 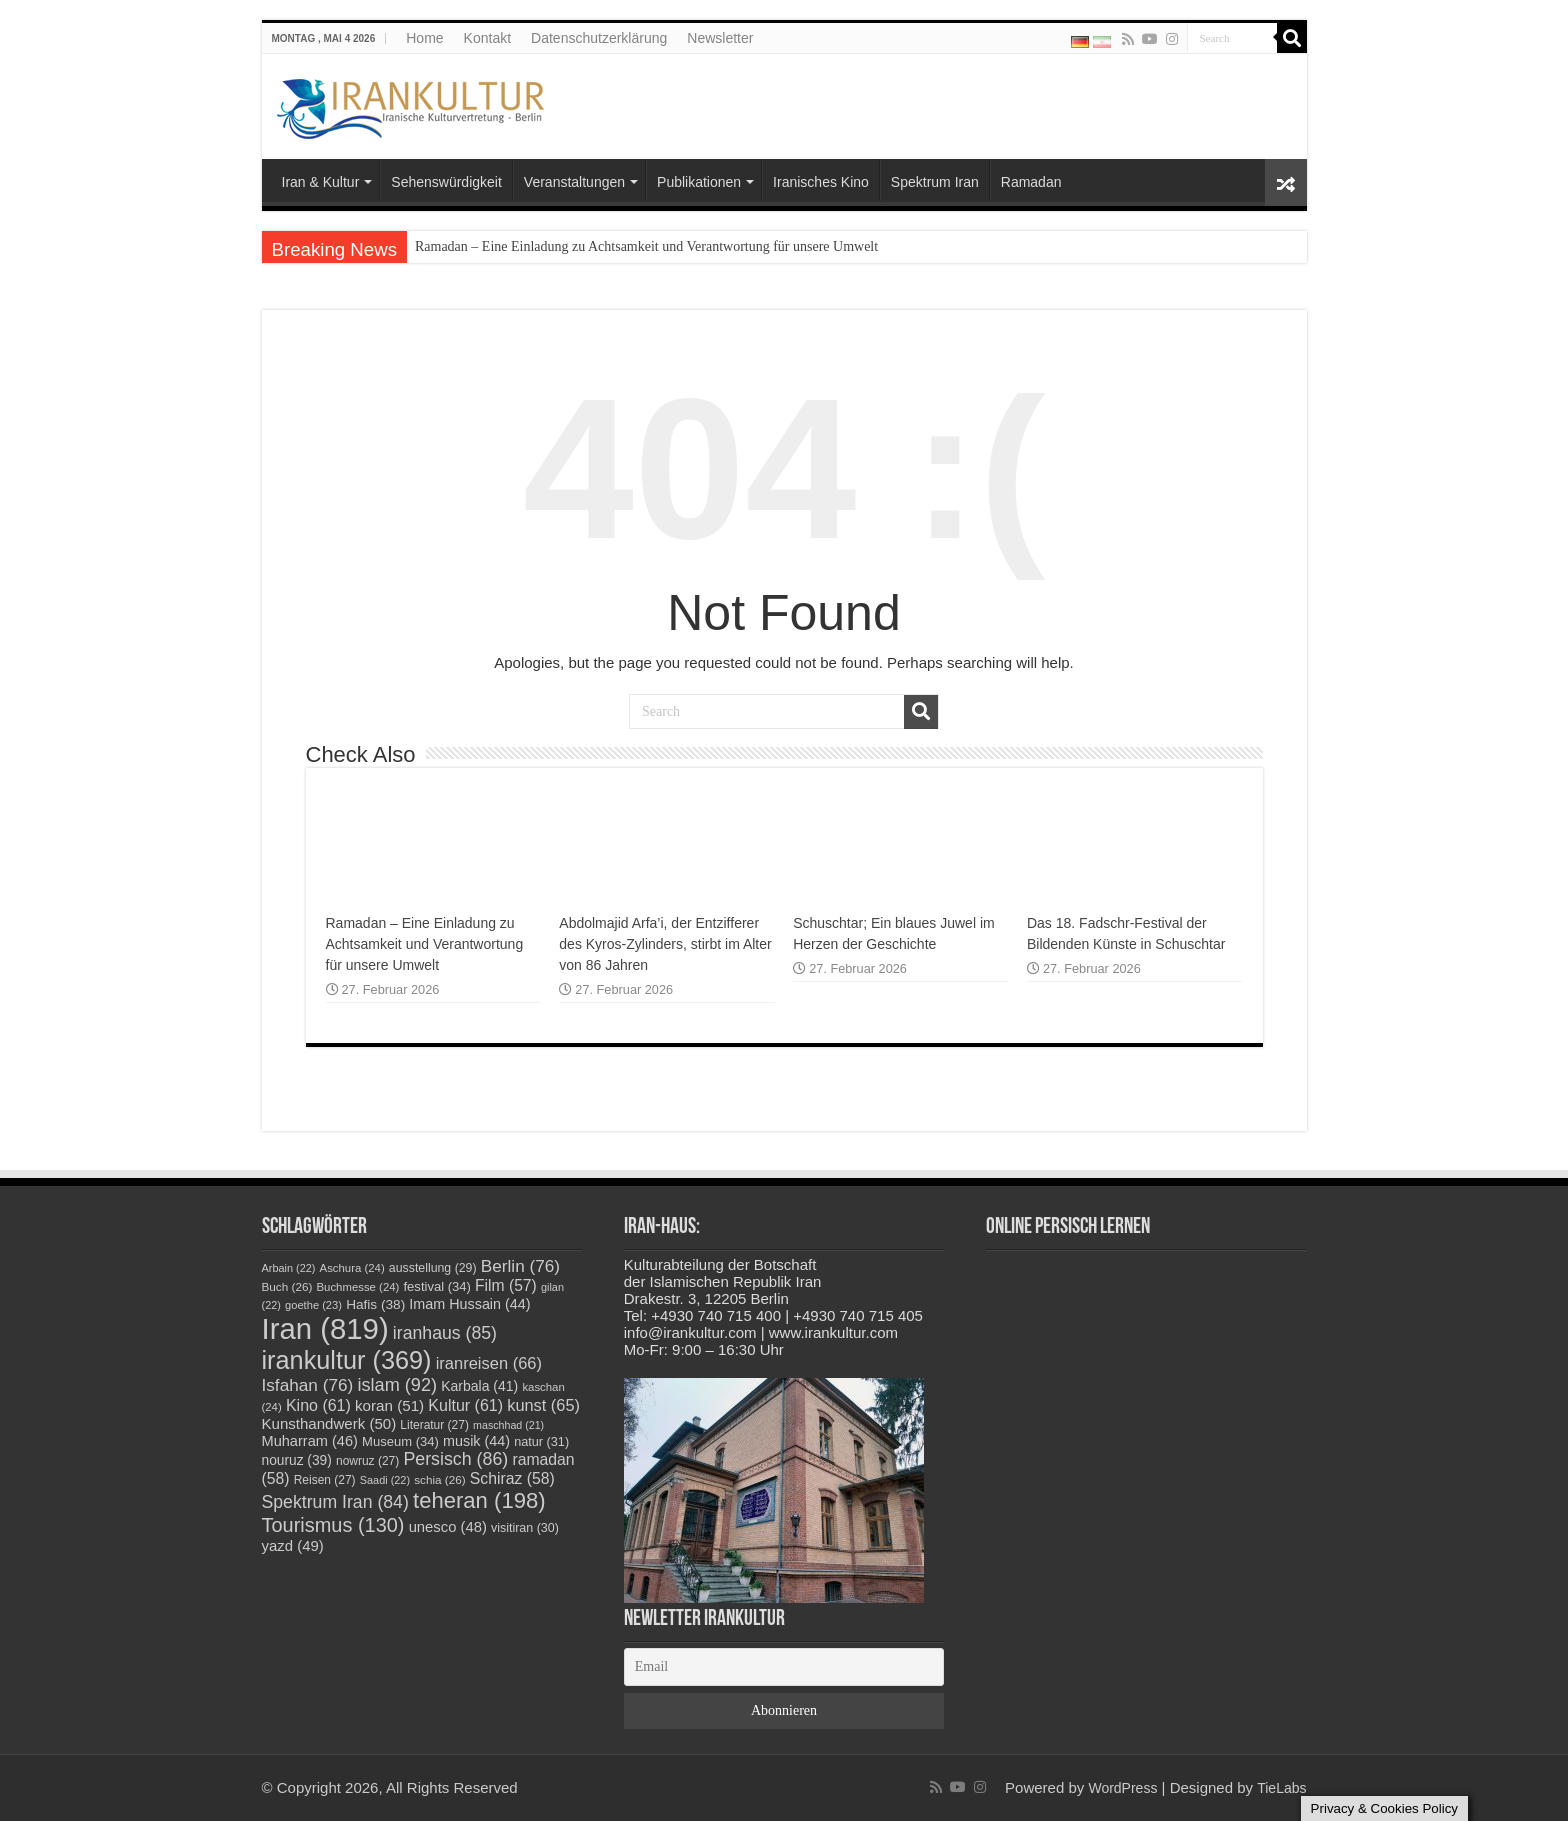 What do you see at coordinates (1281, 1788) in the screenshot?
I see `TieLabs` at bounding box center [1281, 1788].